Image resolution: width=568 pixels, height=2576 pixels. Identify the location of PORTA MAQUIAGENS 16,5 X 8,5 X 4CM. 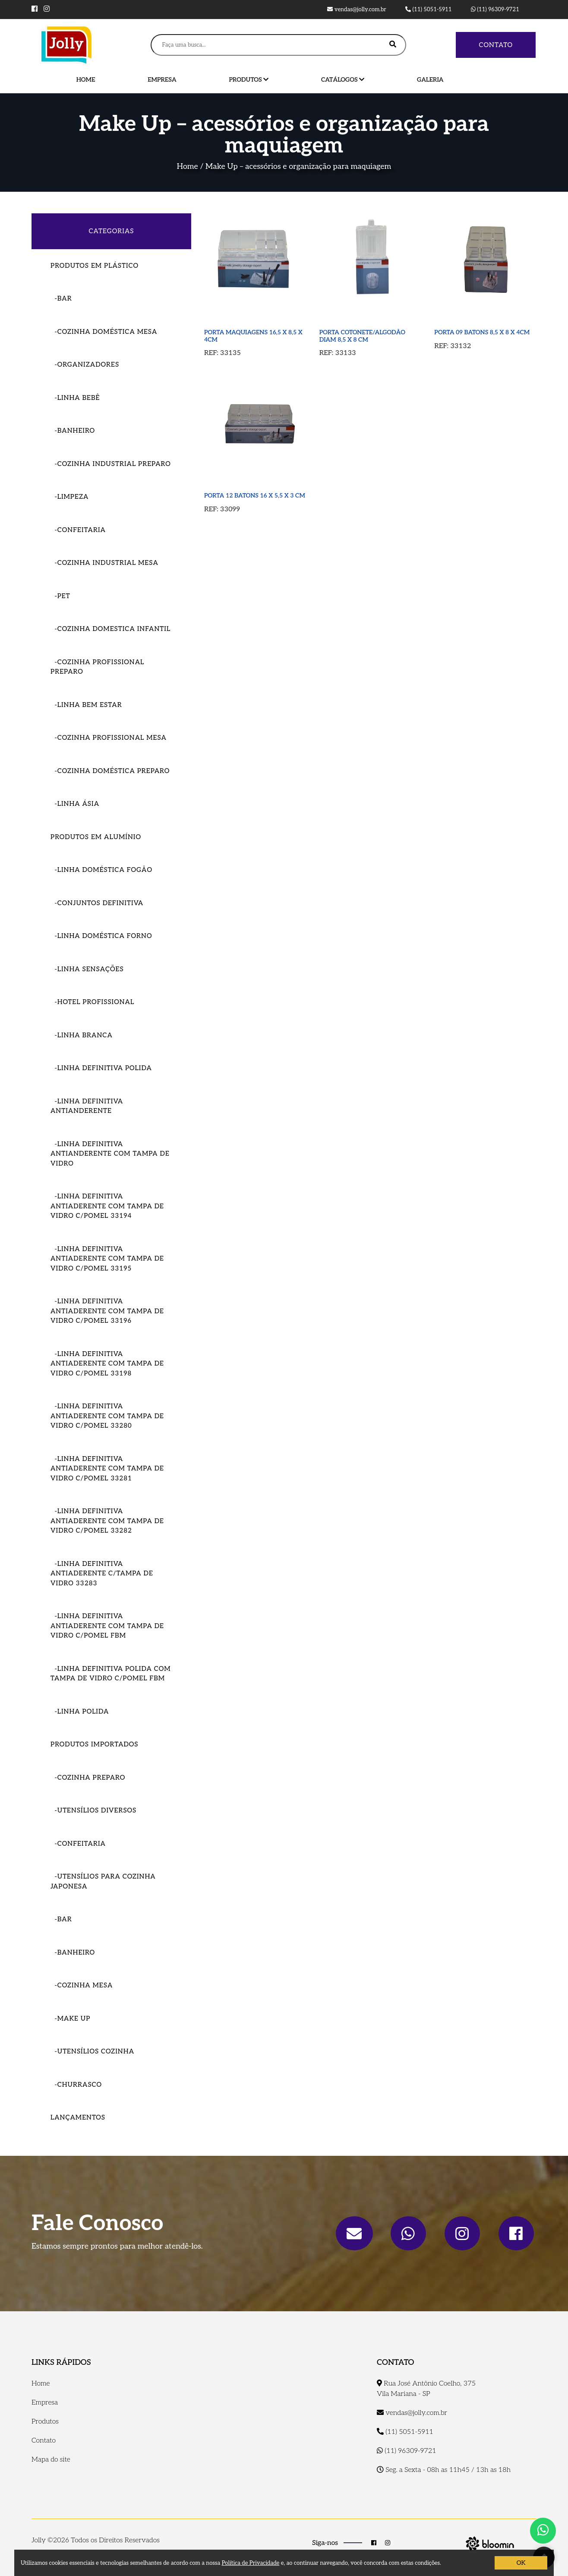
(253, 336).